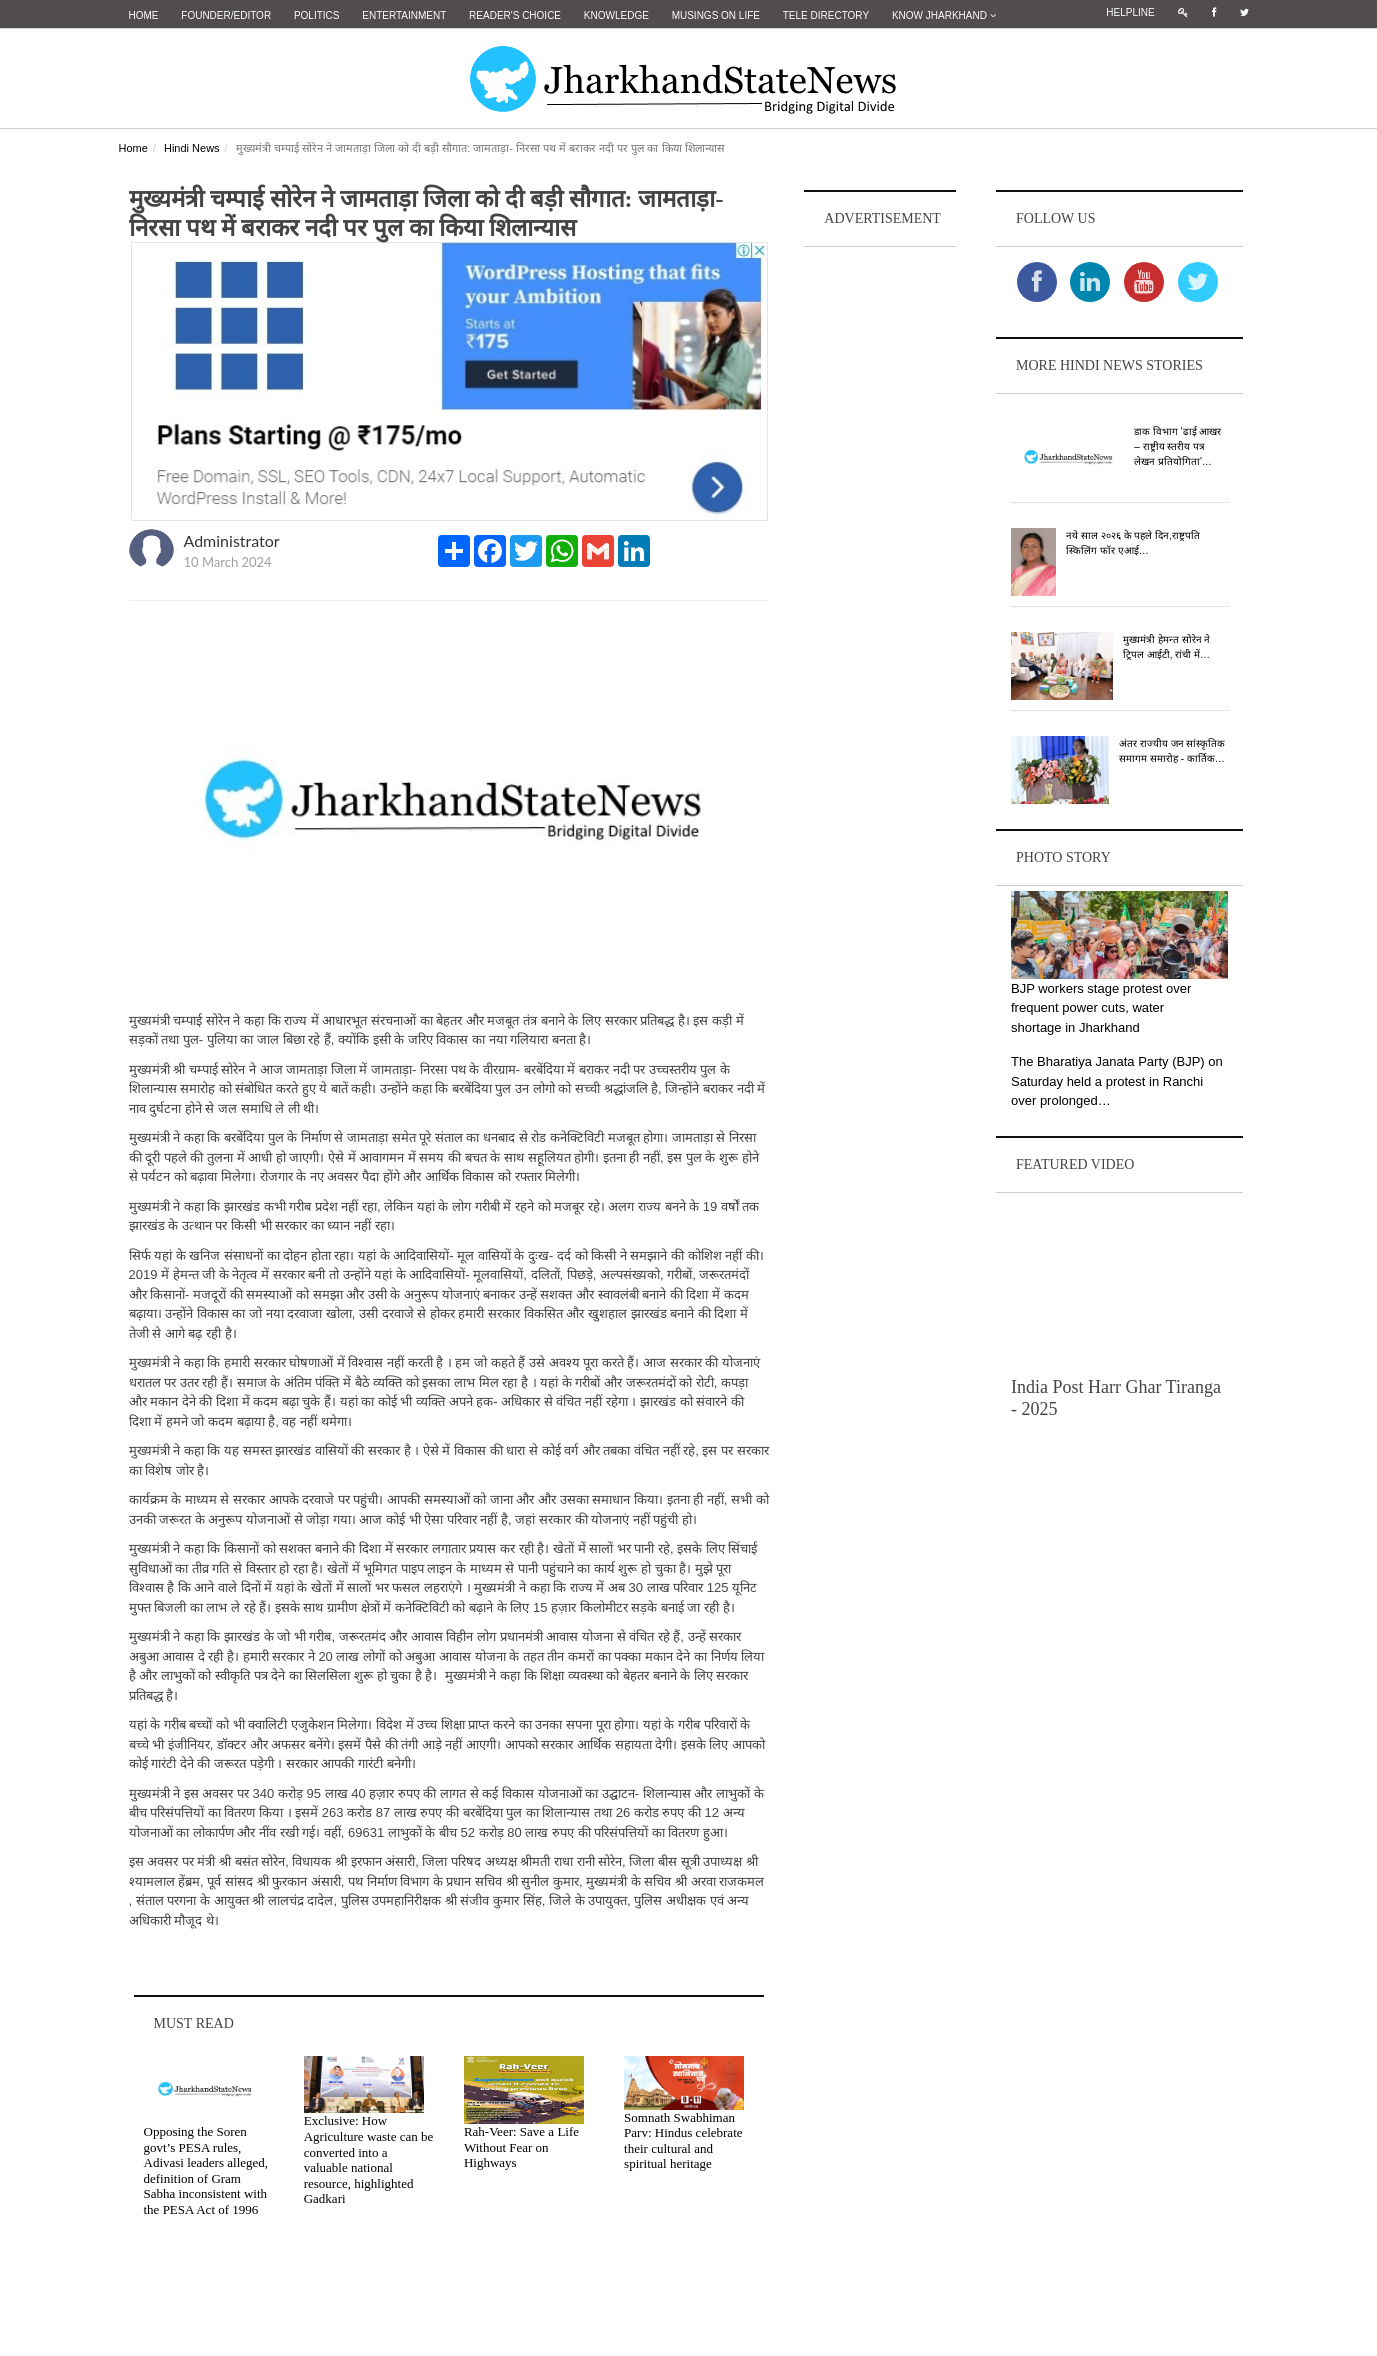  I want to click on Musings on Life, so click(716, 15).